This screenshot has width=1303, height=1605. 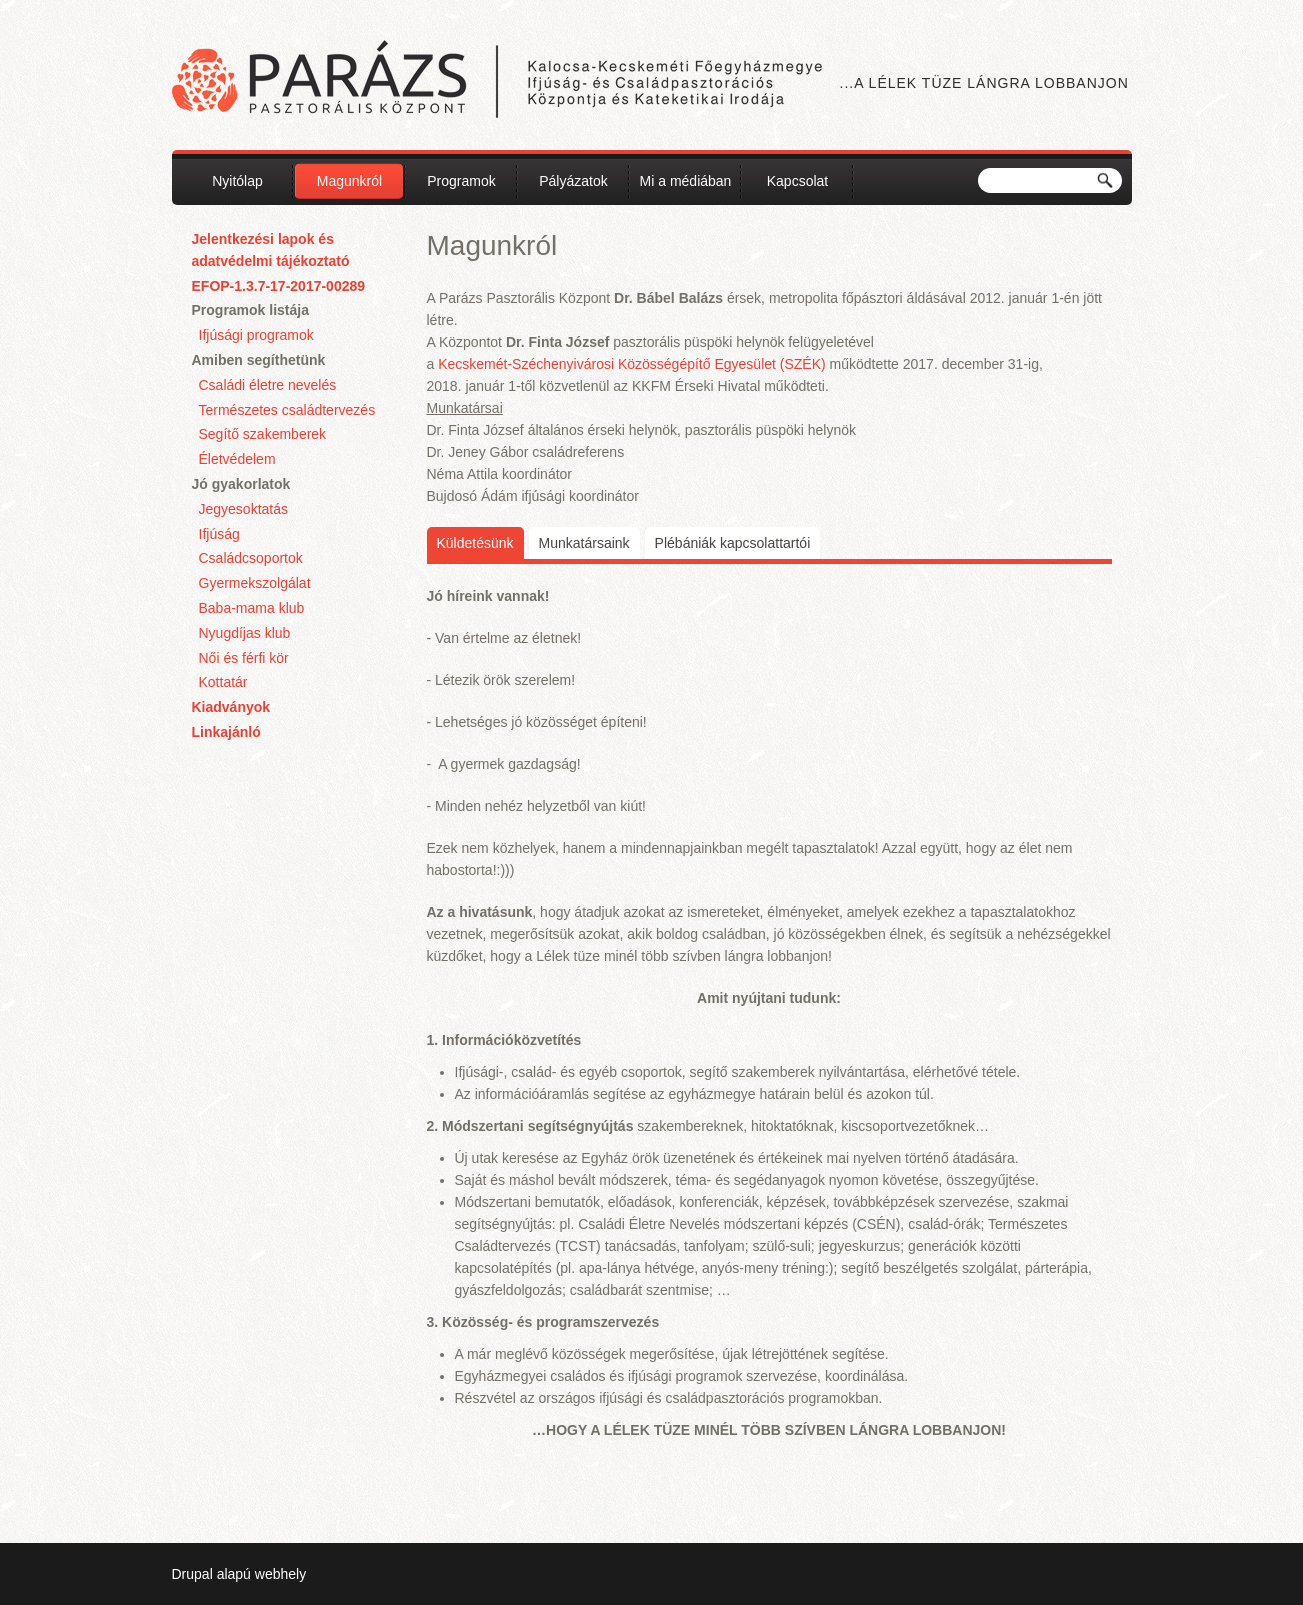 What do you see at coordinates (733, 543) in the screenshot?
I see `Plébániák kapcsolattartói` at bounding box center [733, 543].